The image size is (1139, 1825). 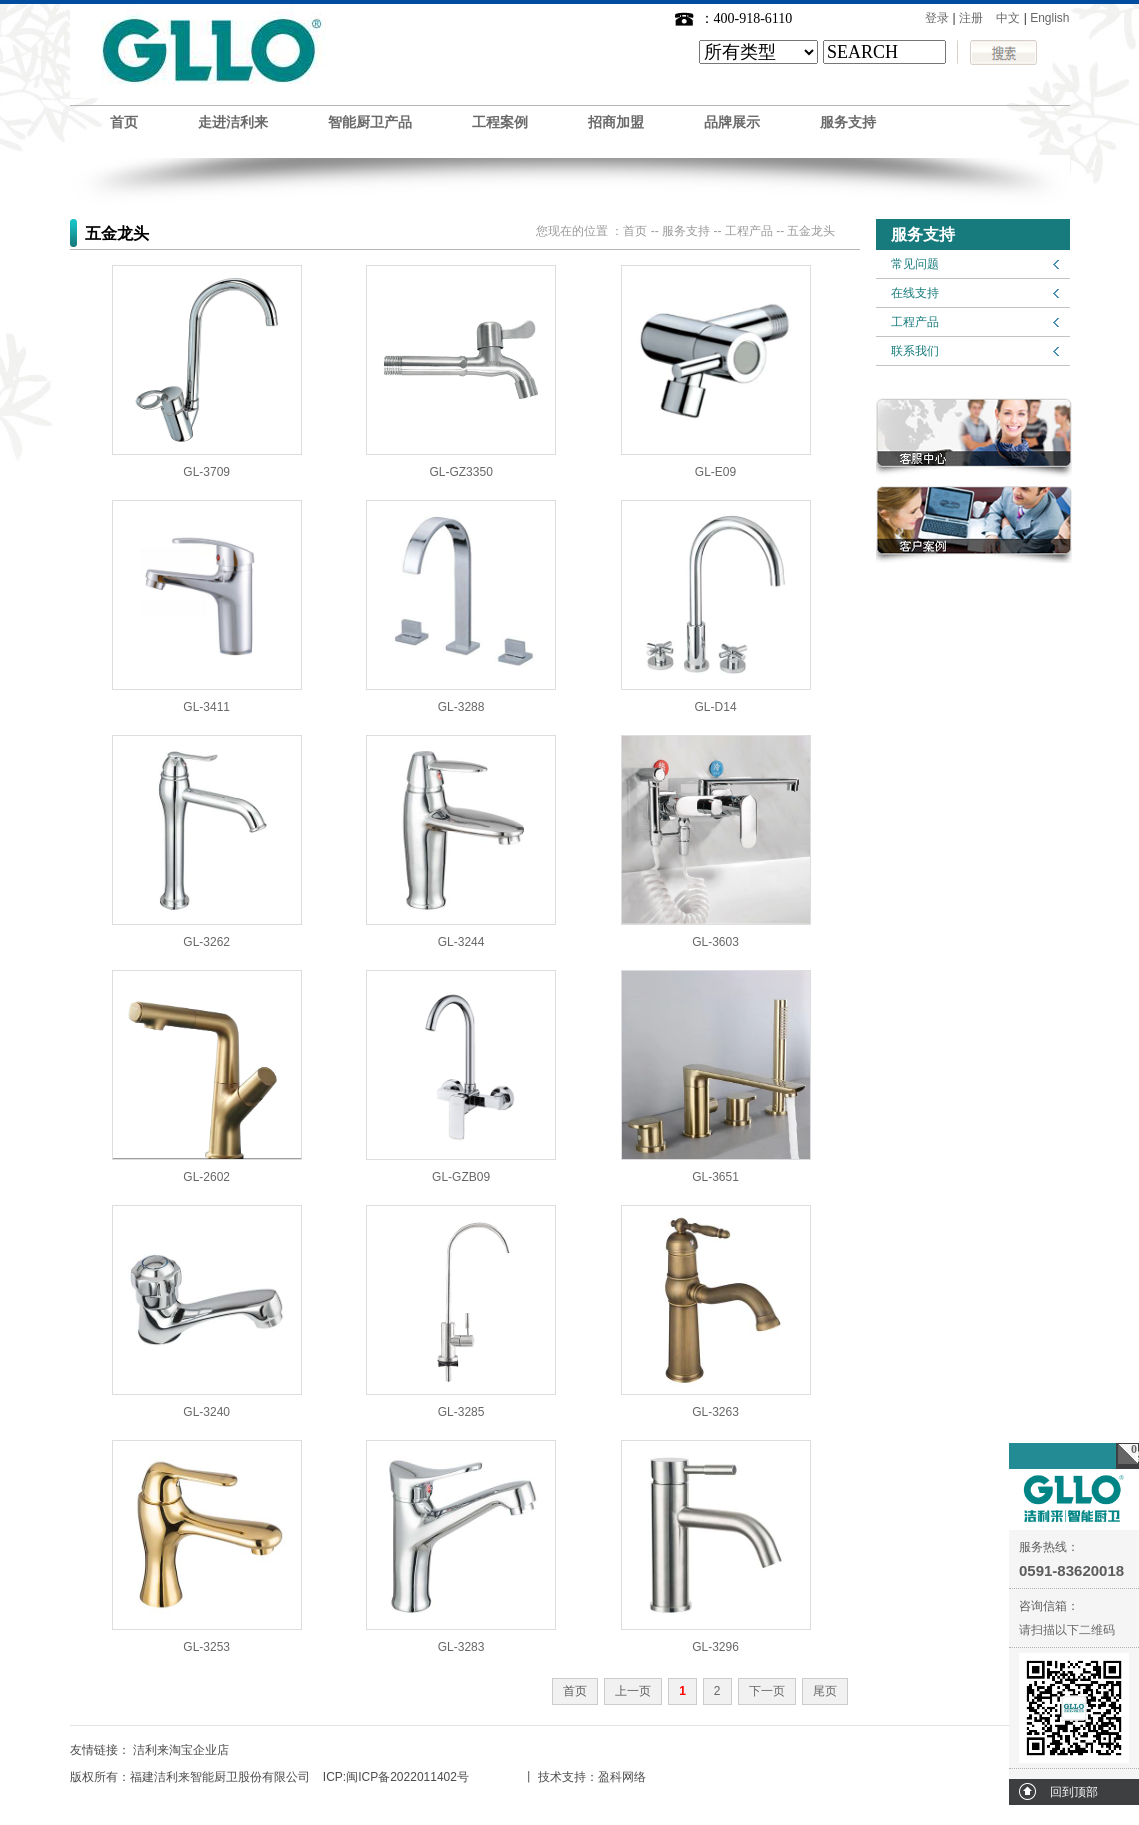 I want to click on GL-3262, so click(x=206, y=942).